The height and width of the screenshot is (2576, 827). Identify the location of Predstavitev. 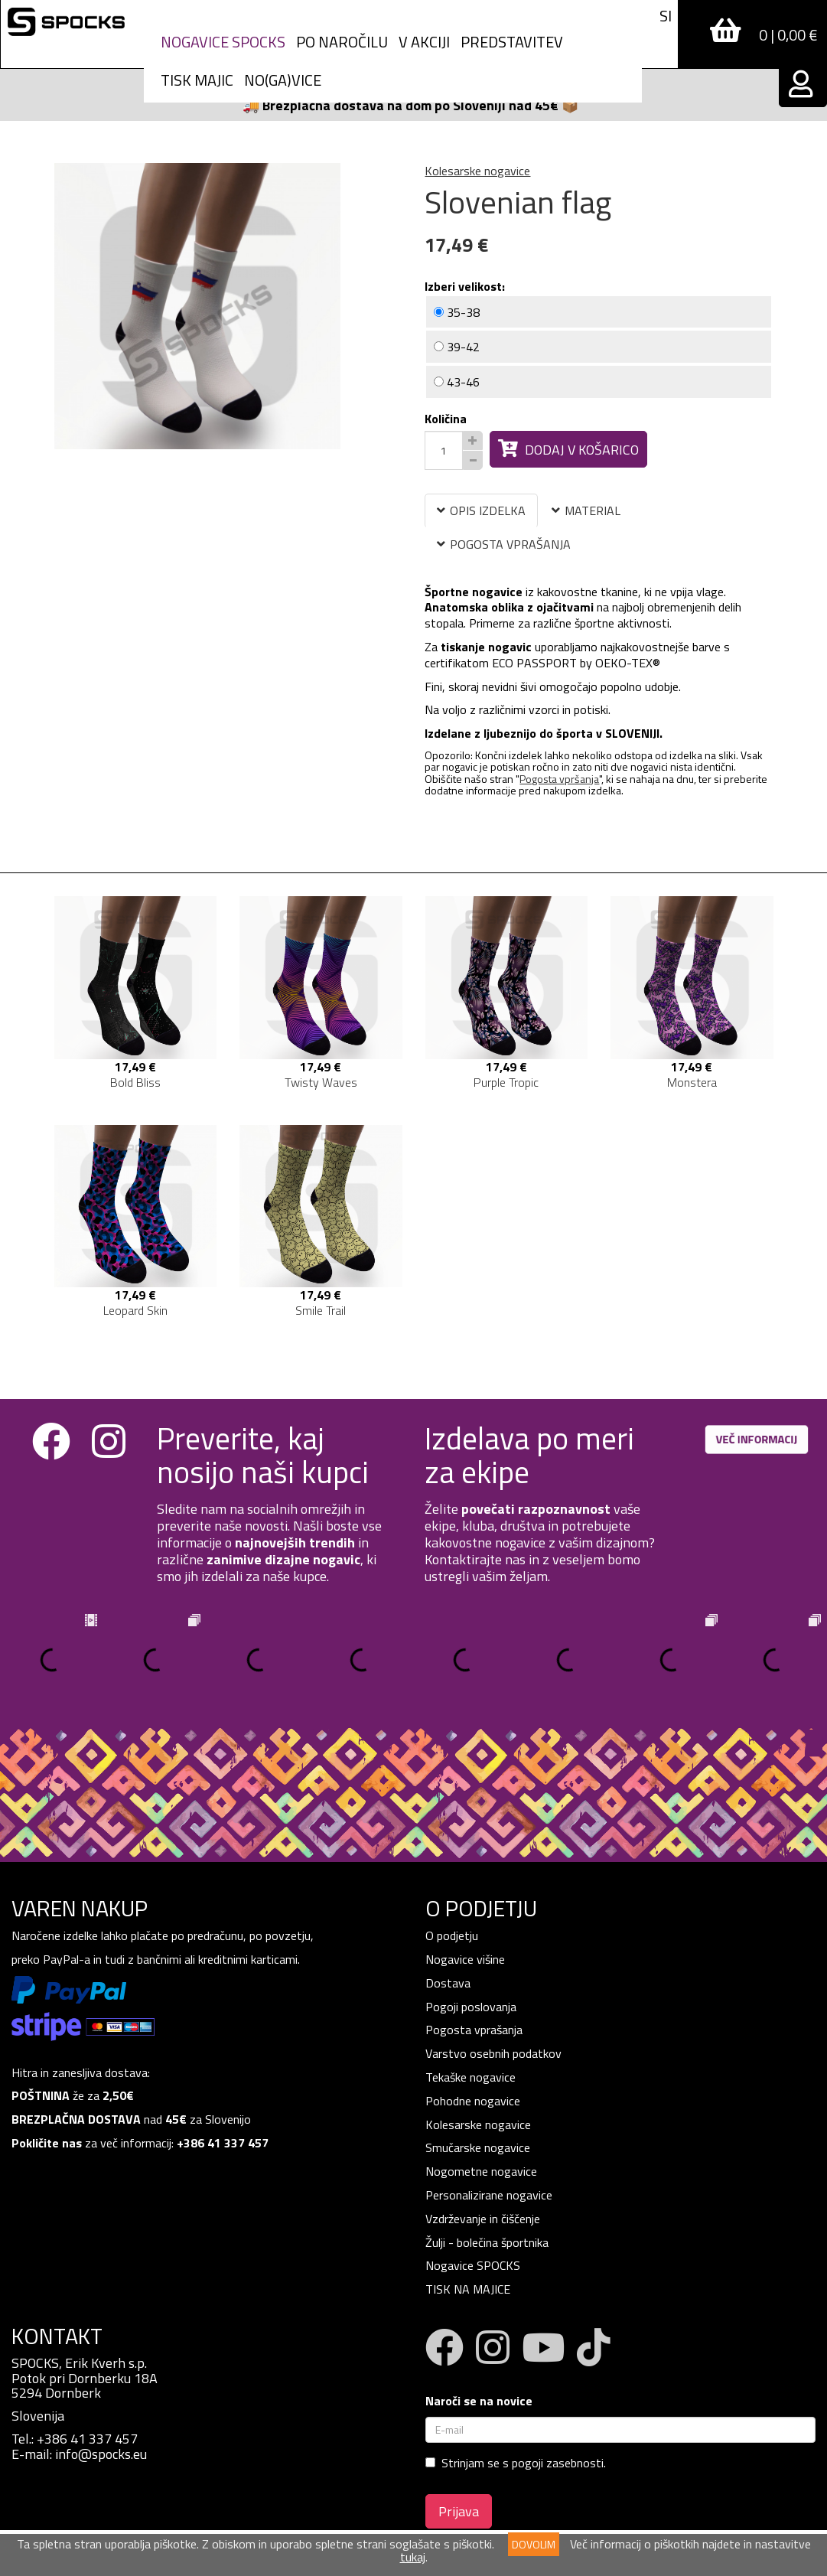
(512, 42).